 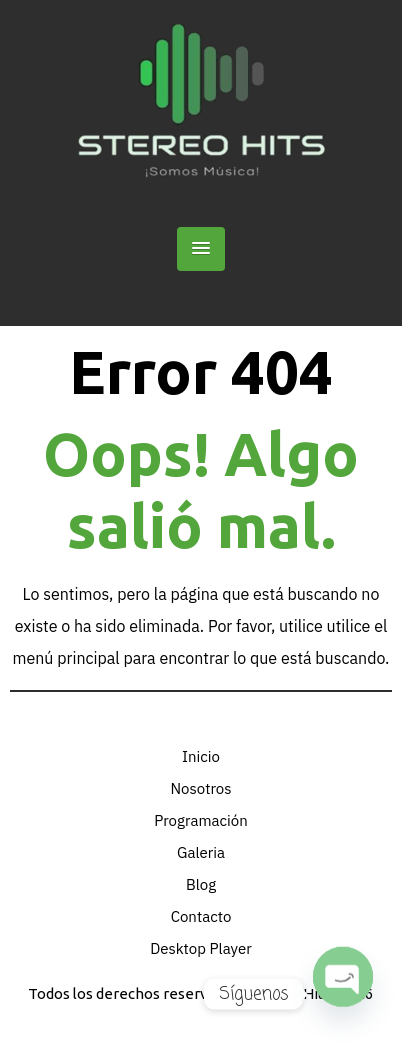 I want to click on Galeria, so click(x=201, y=852).